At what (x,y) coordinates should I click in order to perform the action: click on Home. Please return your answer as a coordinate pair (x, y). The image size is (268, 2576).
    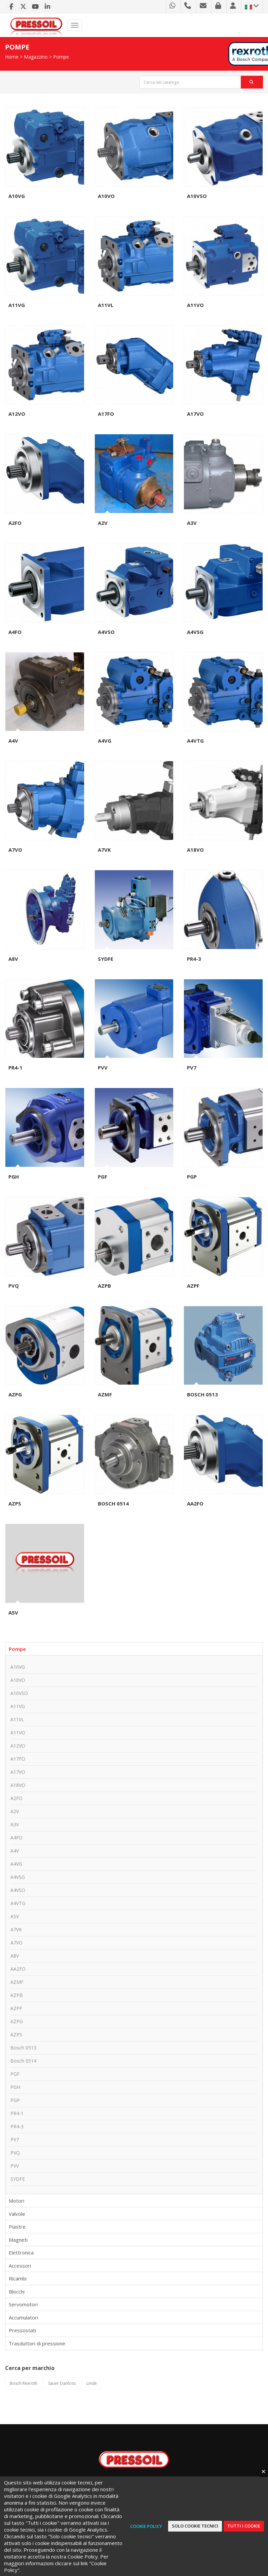
    Looking at the image, I should click on (11, 57).